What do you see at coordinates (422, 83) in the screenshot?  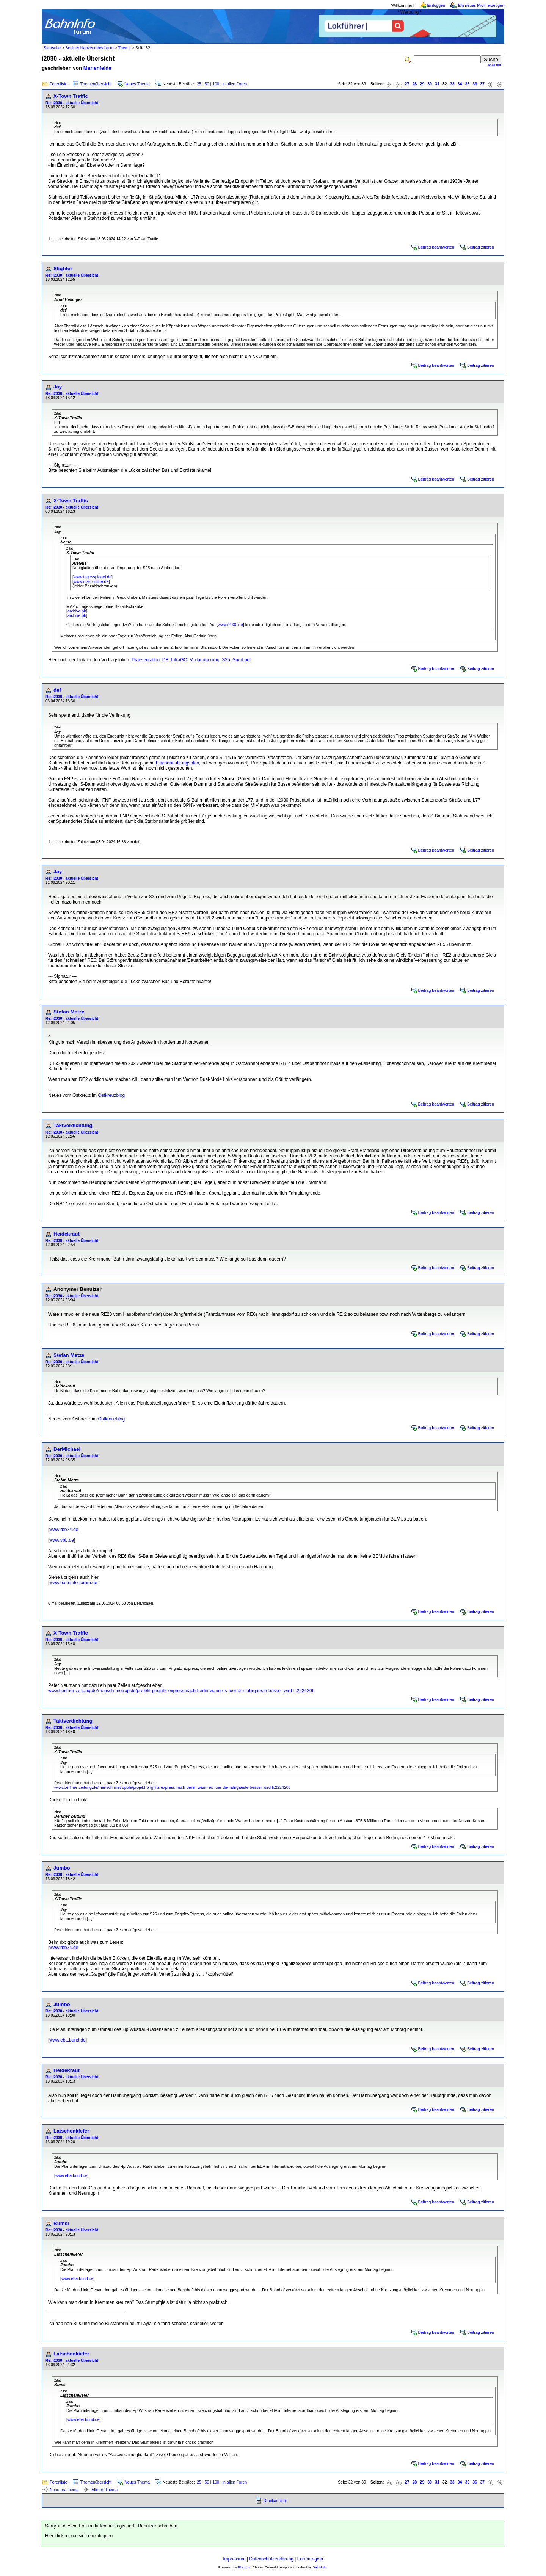 I see `29` at bounding box center [422, 83].